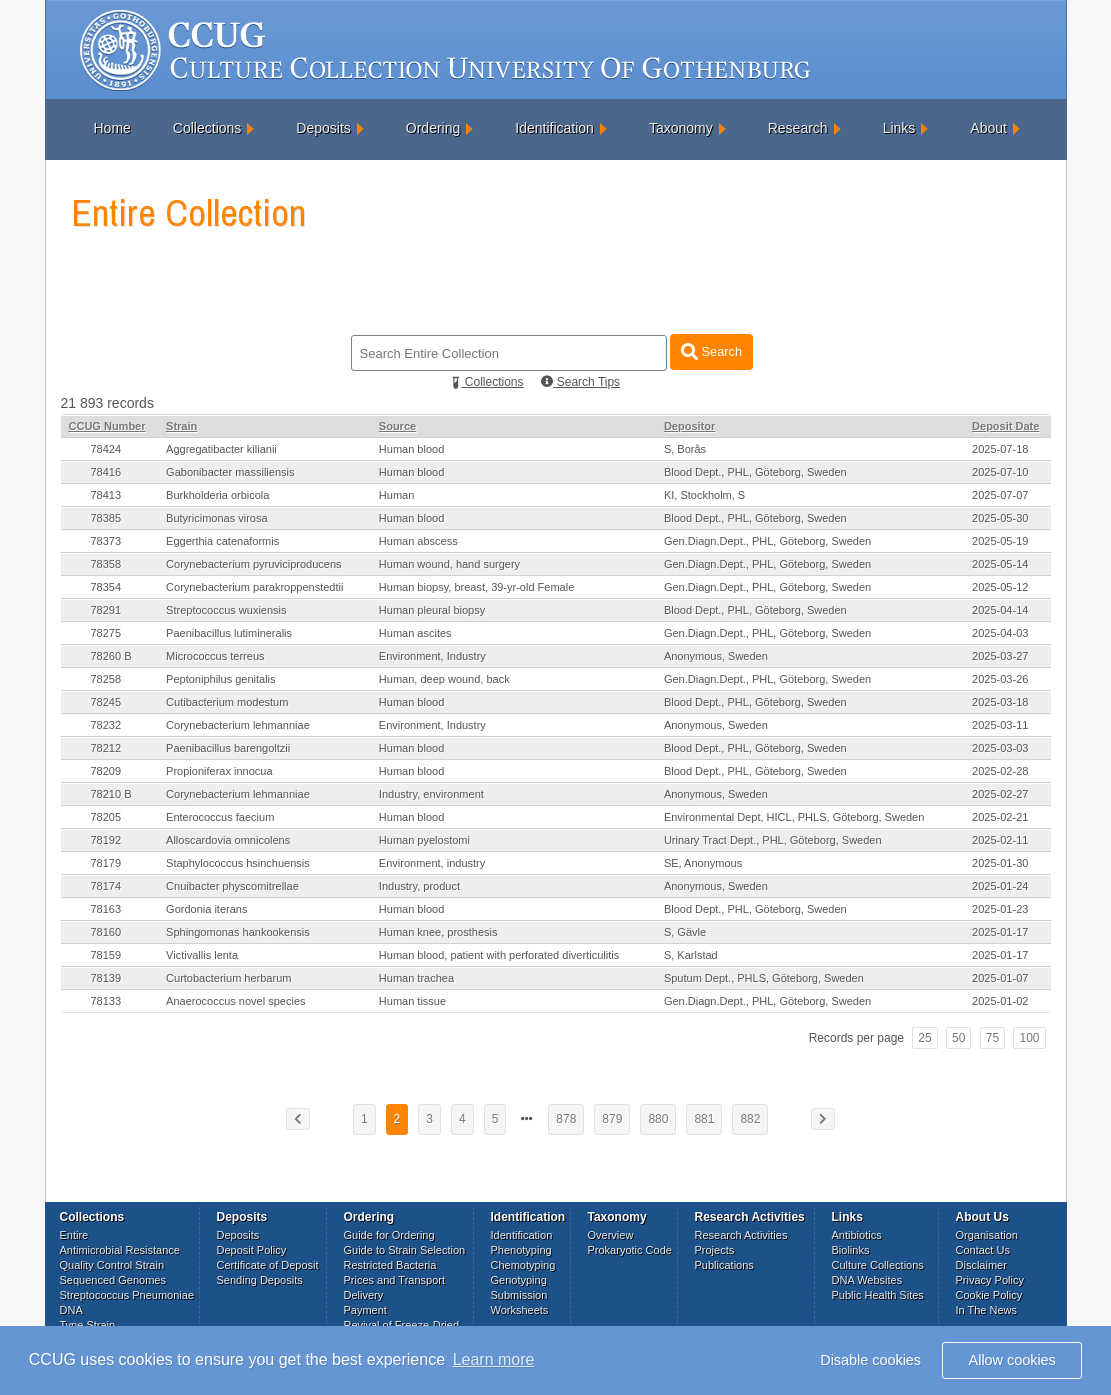  What do you see at coordinates (867, 1280) in the screenshot?
I see `DNA Websites` at bounding box center [867, 1280].